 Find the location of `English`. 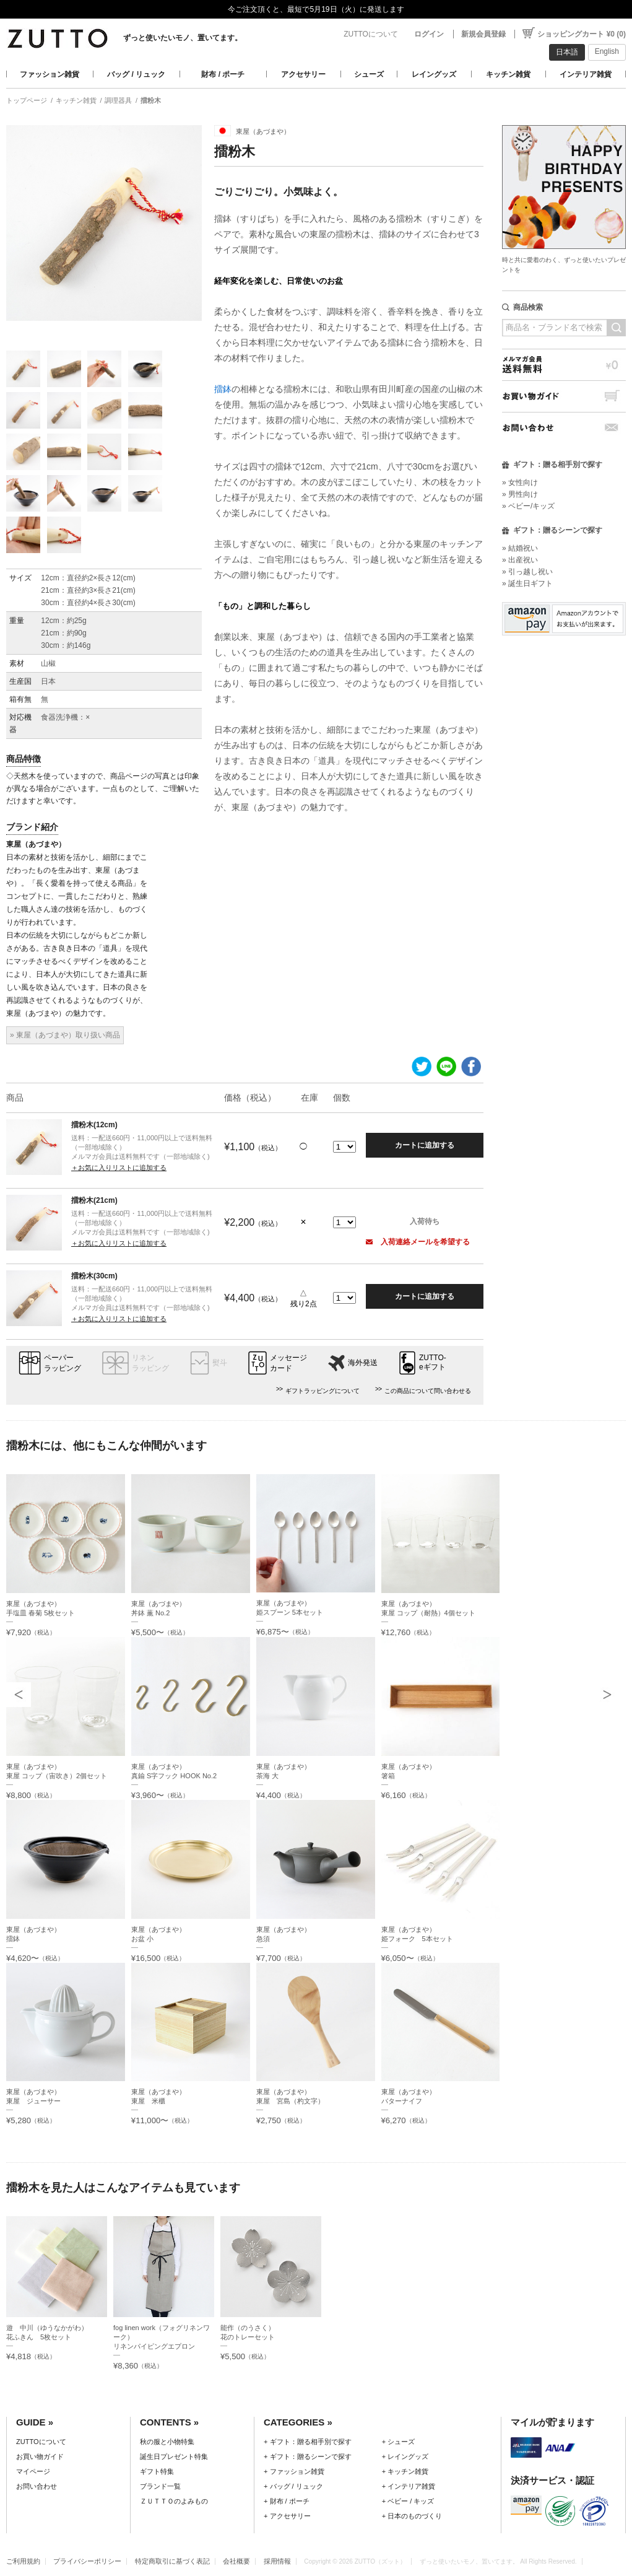

English is located at coordinates (607, 51).